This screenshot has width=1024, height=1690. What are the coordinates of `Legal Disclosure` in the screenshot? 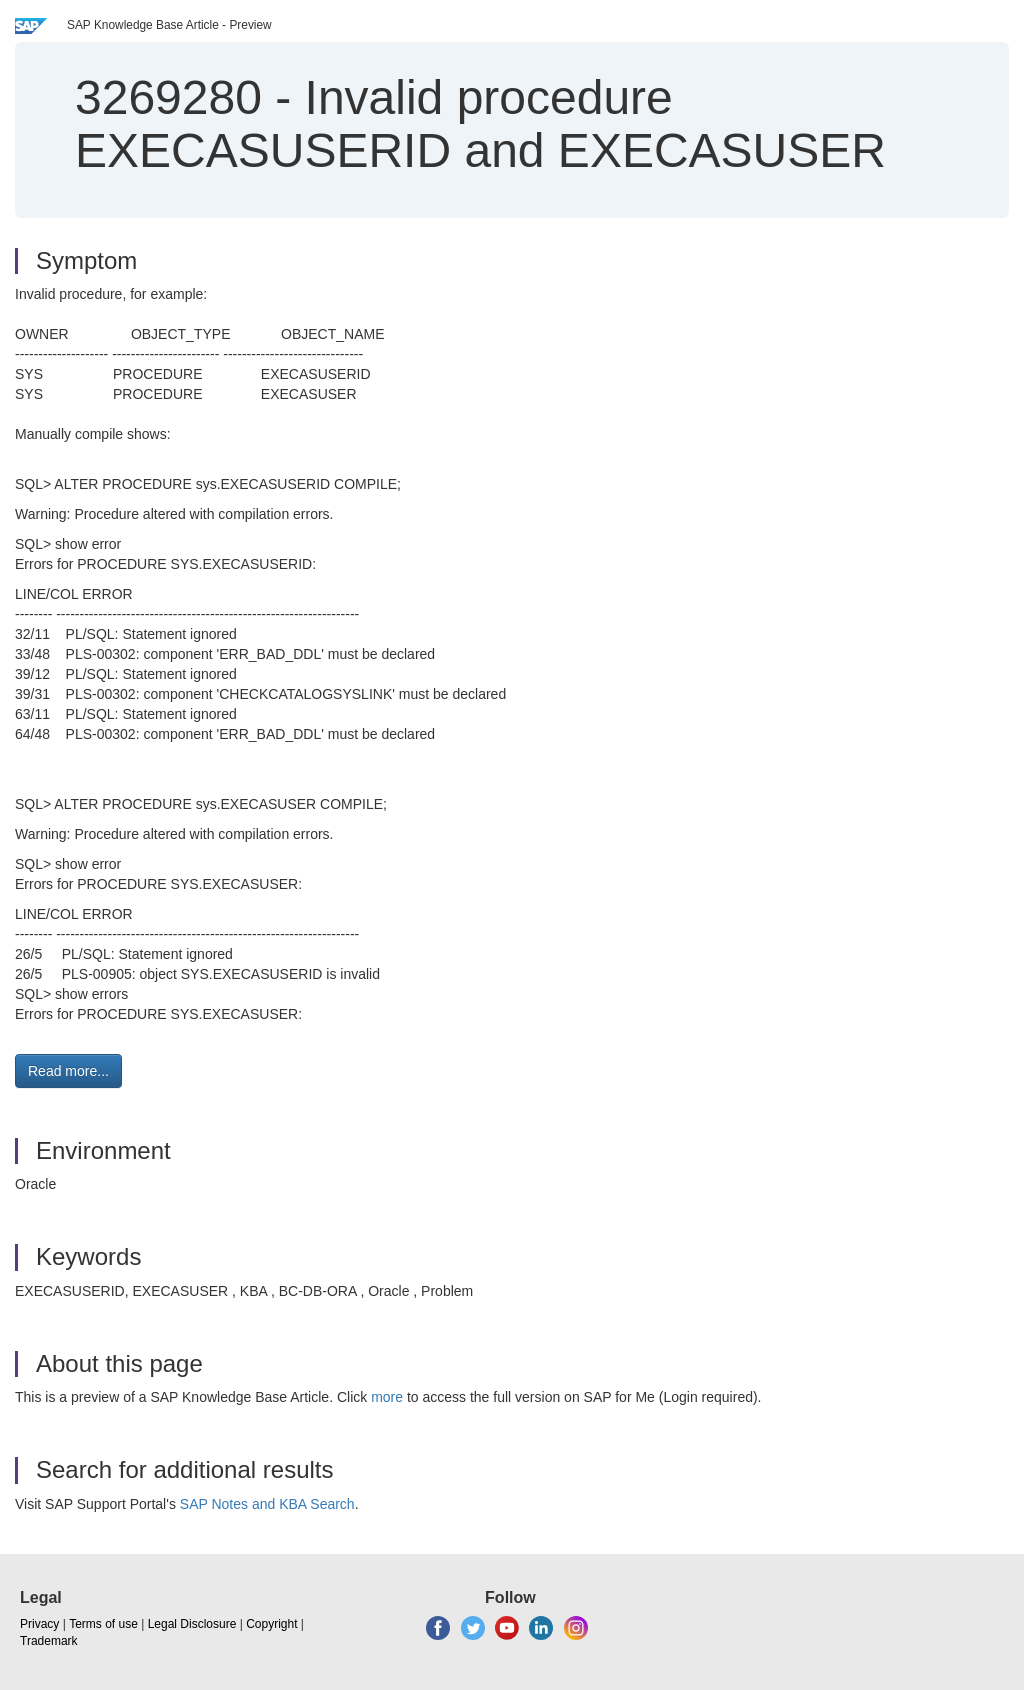 It's located at (192, 1624).